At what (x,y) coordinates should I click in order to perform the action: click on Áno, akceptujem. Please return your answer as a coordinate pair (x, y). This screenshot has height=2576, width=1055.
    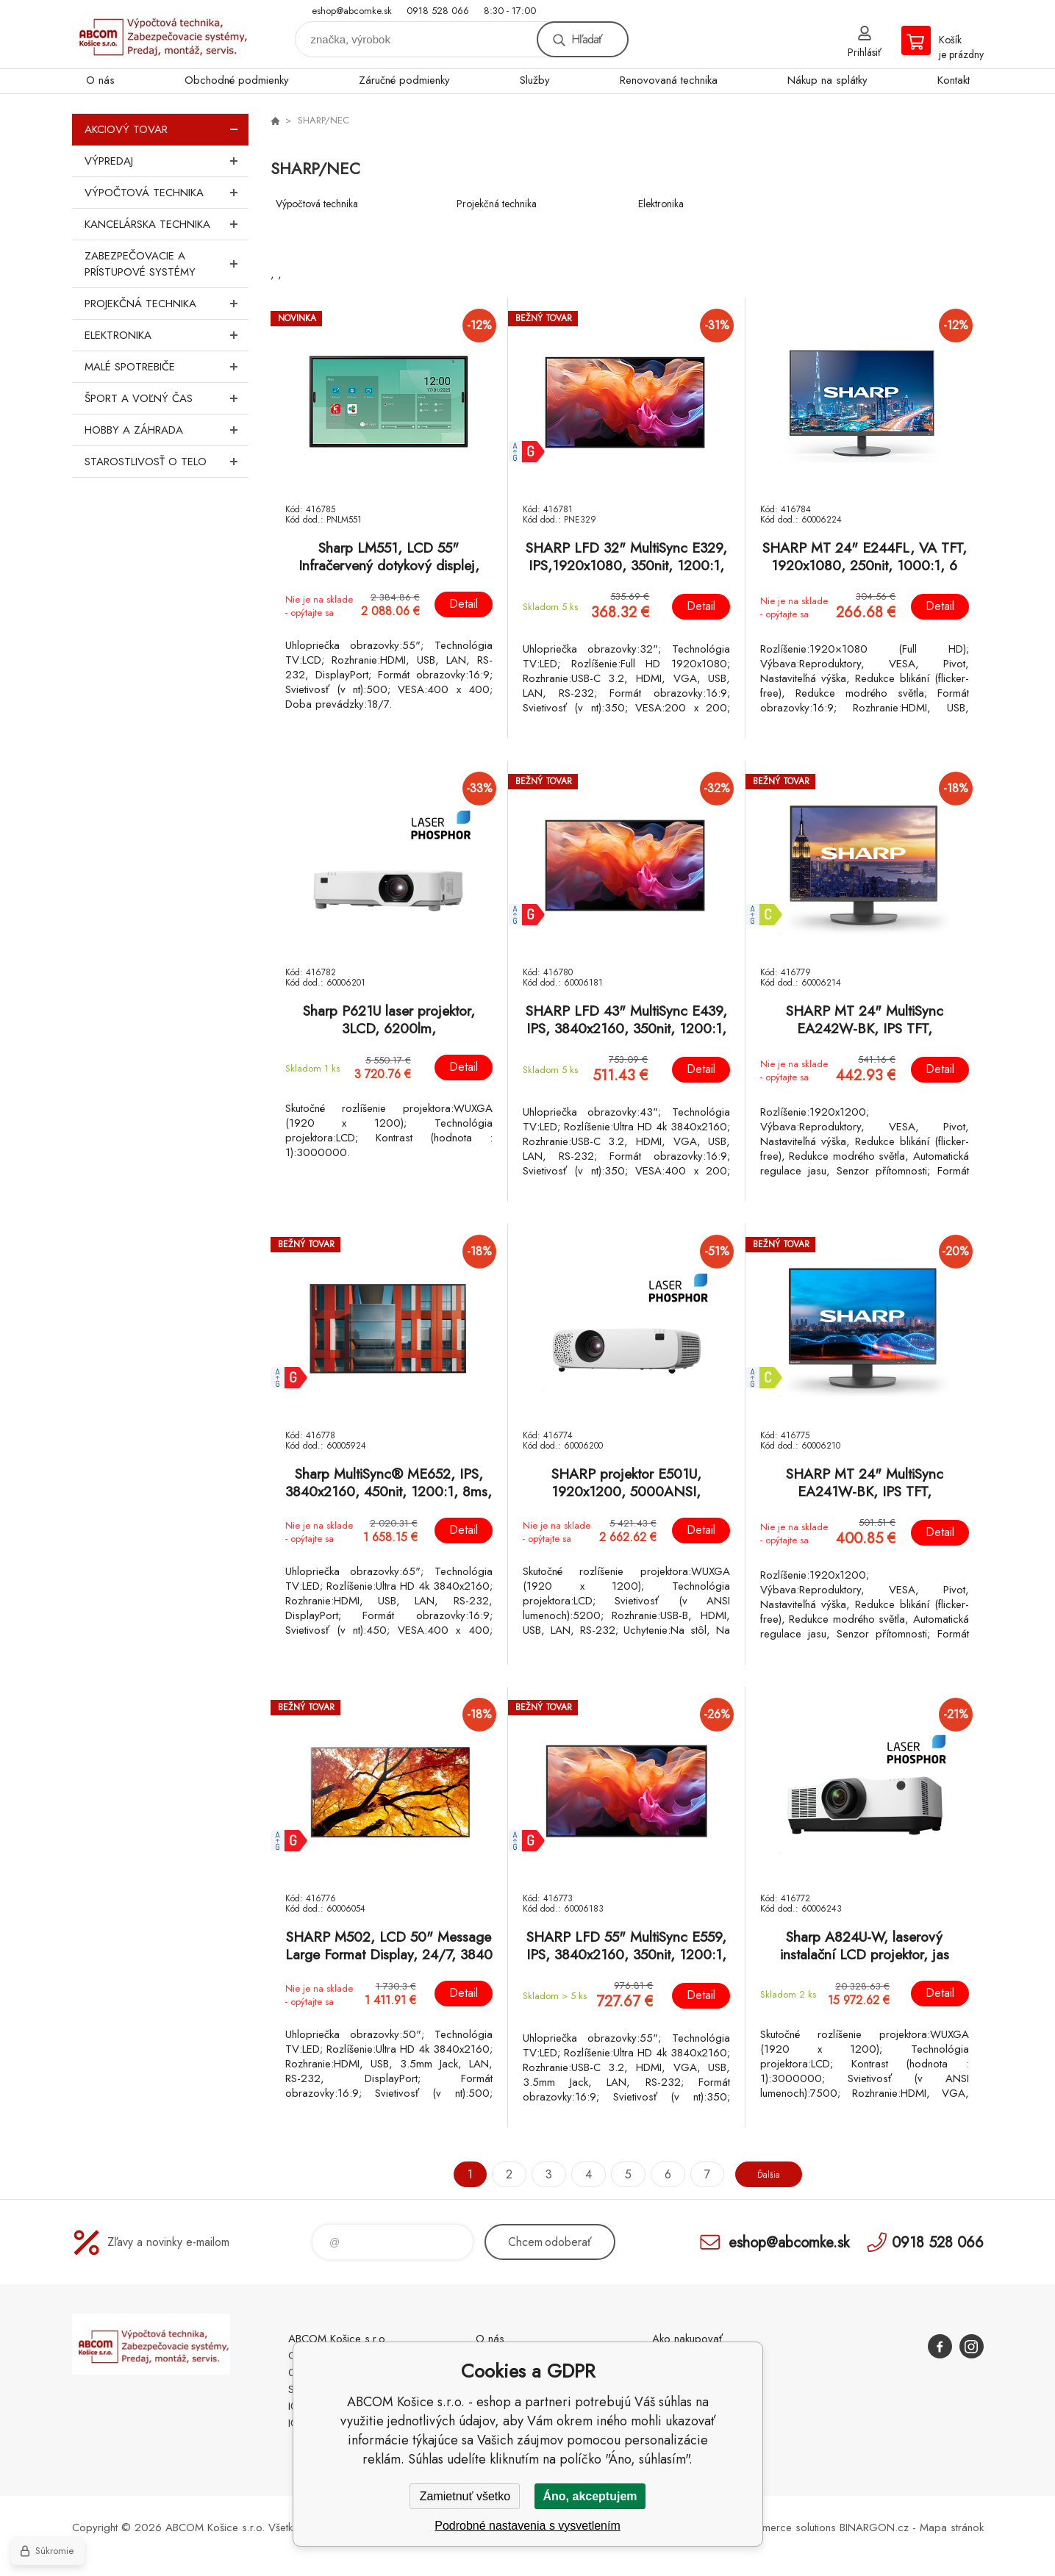
    Looking at the image, I should click on (590, 2496).